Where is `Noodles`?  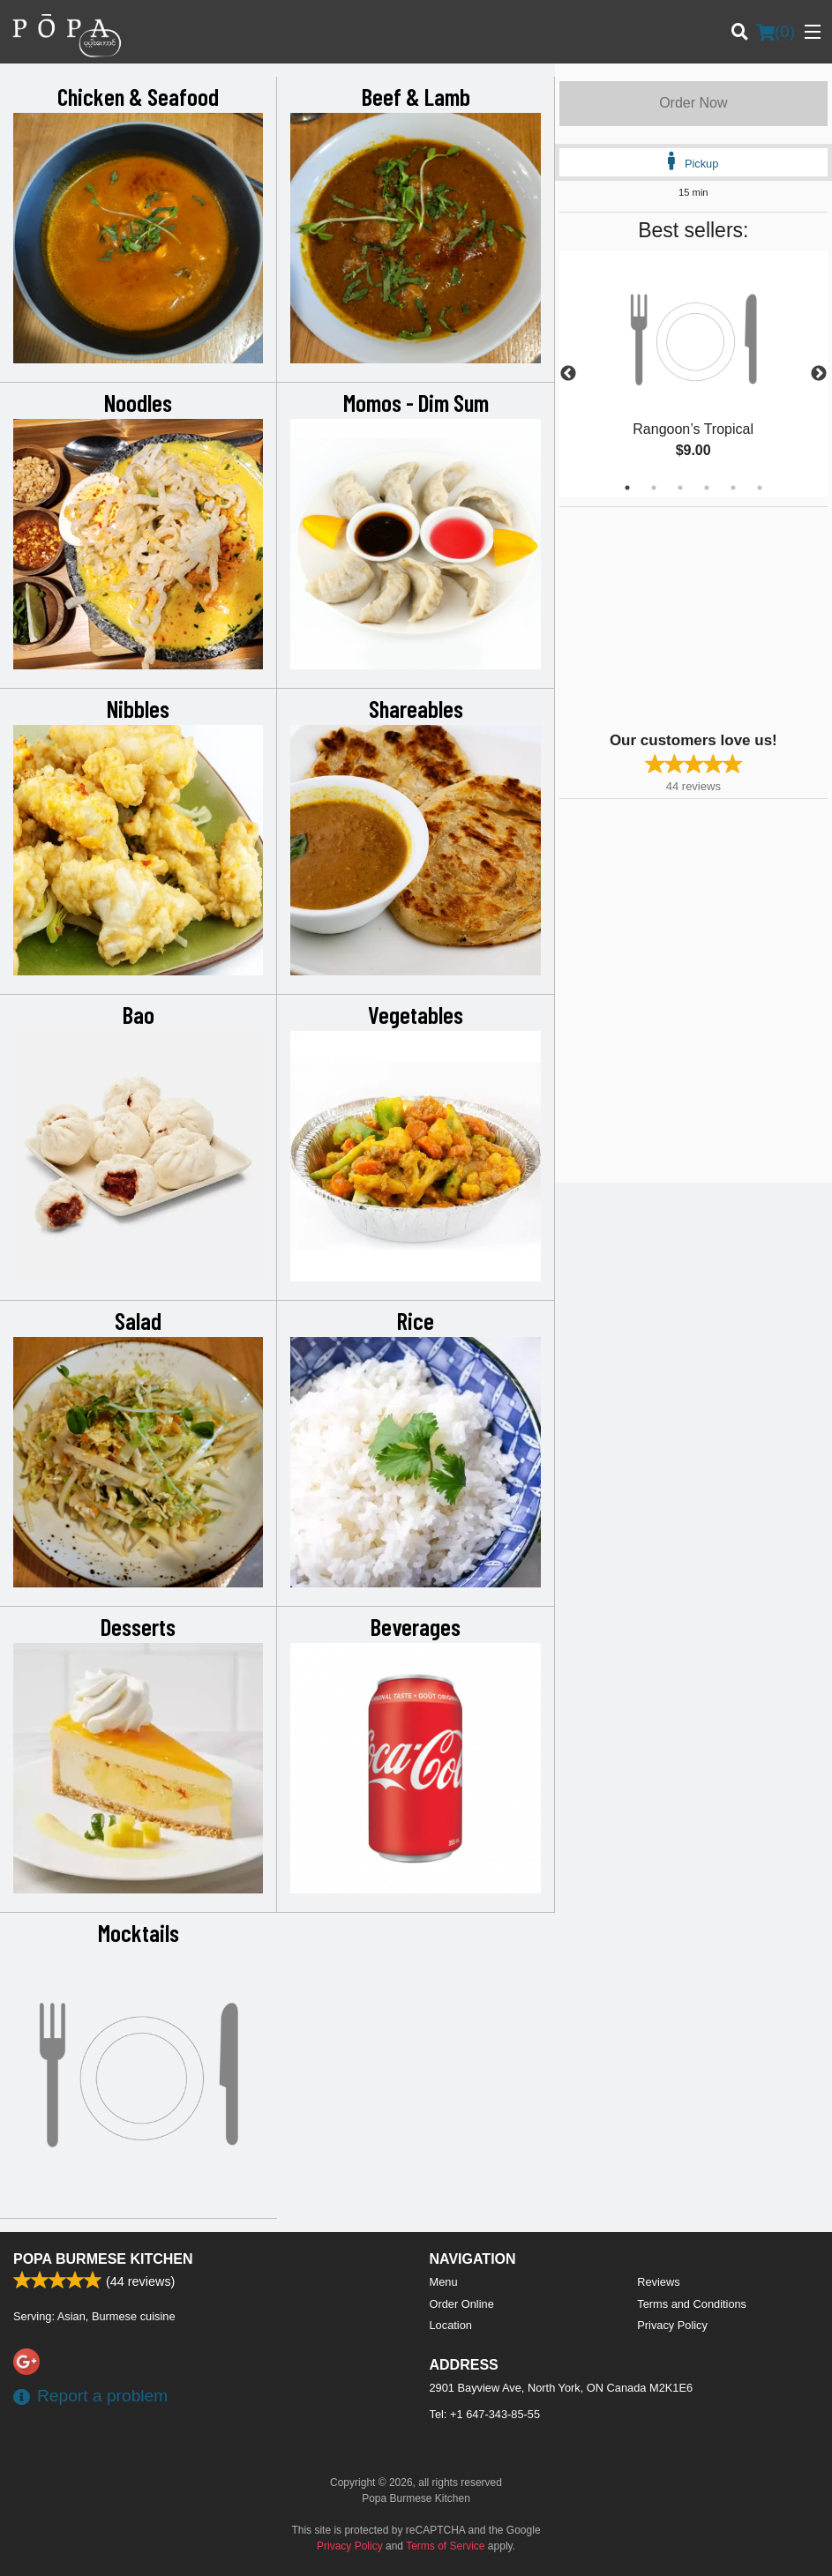 Noodles is located at coordinates (138, 402).